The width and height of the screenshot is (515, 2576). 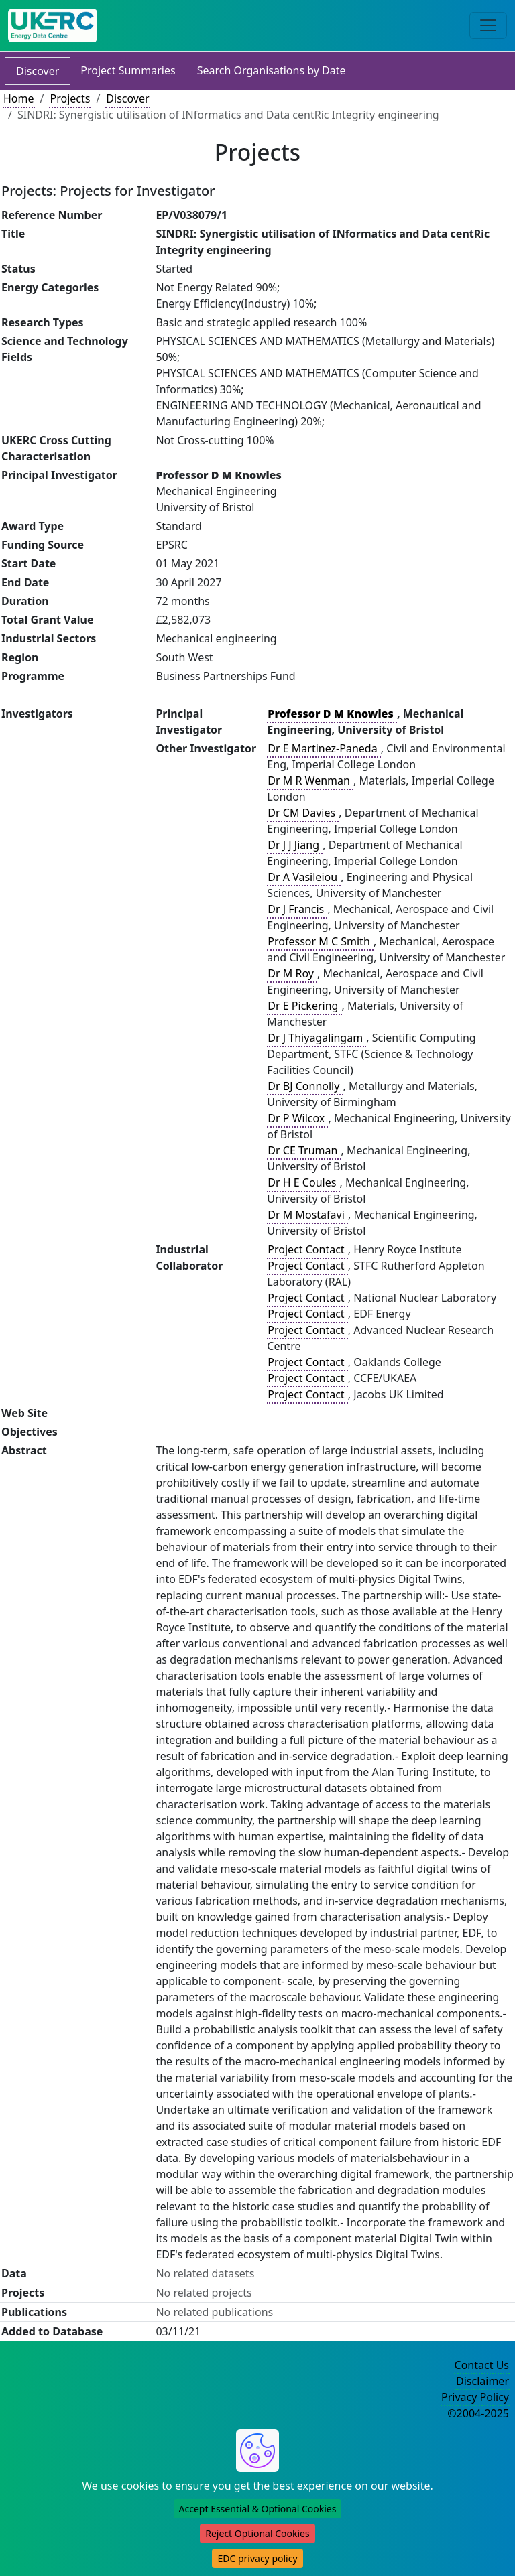 I want to click on Professor M C Smith, so click(x=320, y=941).